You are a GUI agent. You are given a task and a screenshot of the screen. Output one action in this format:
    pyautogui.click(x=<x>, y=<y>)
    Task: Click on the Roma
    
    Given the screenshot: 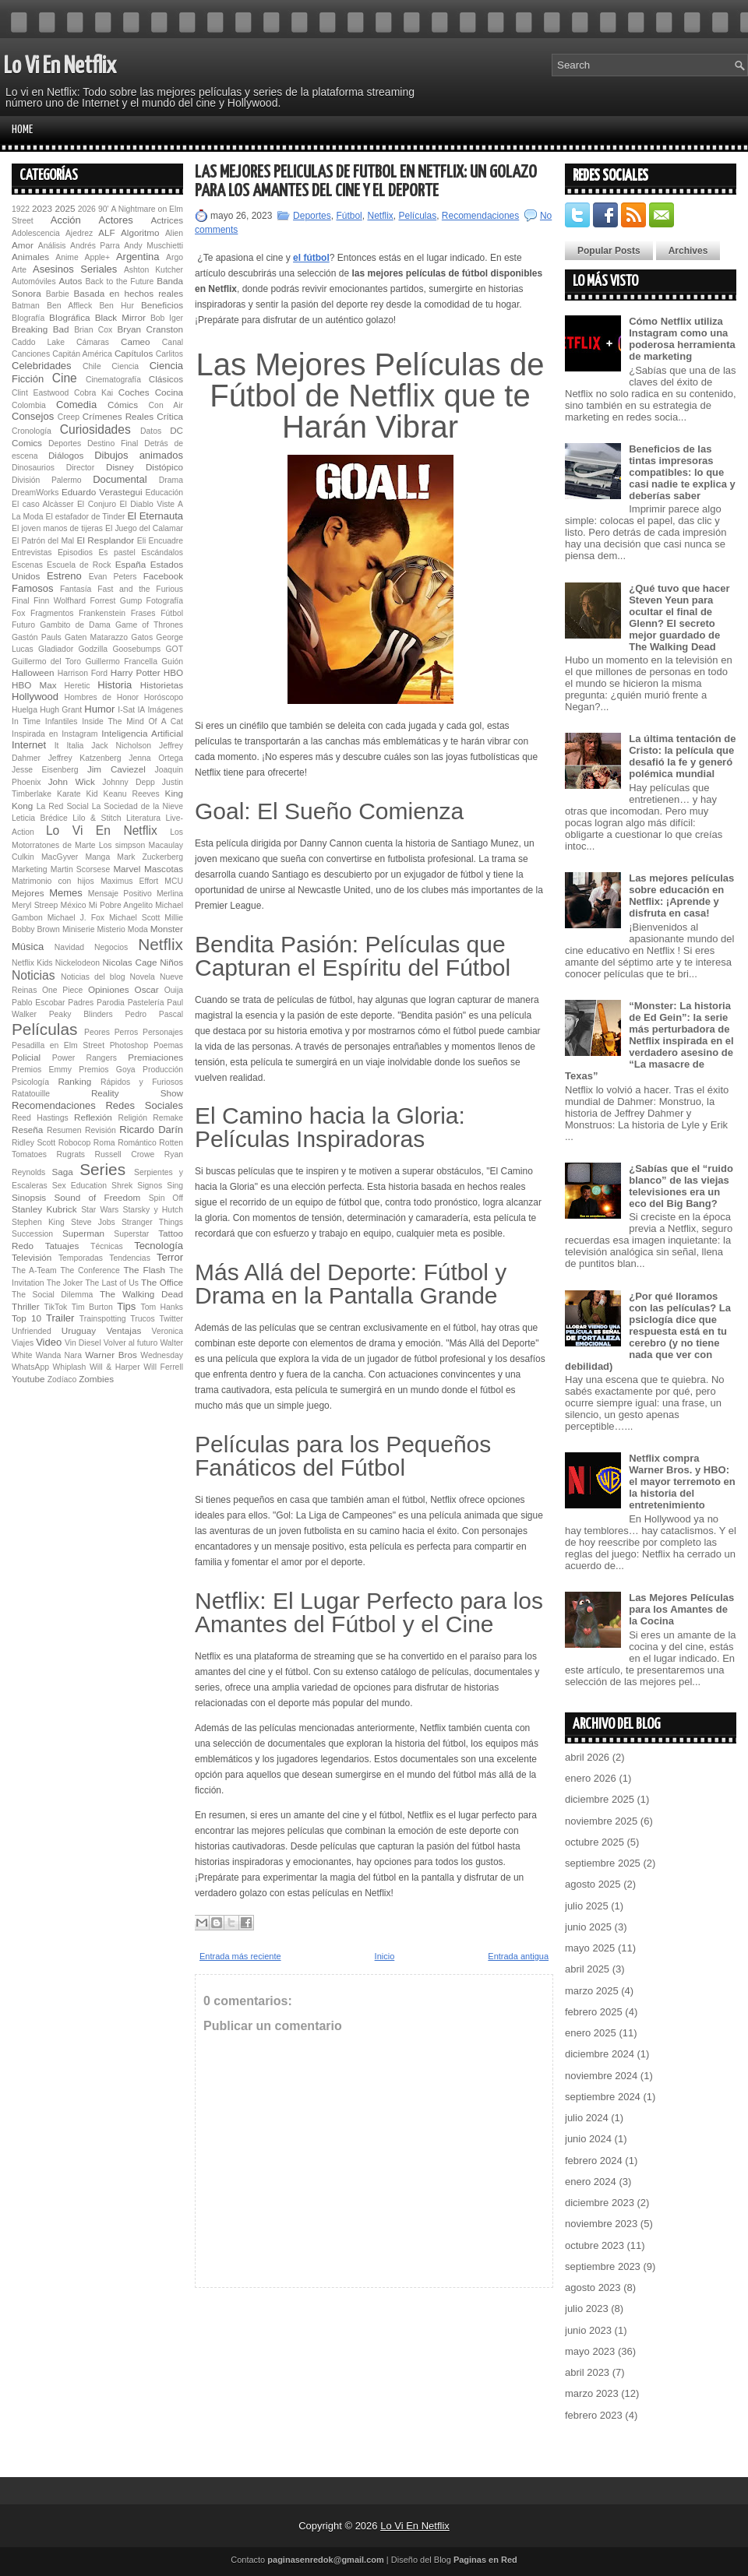 What is the action you would take?
    pyautogui.click(x=104, y=1142)
    